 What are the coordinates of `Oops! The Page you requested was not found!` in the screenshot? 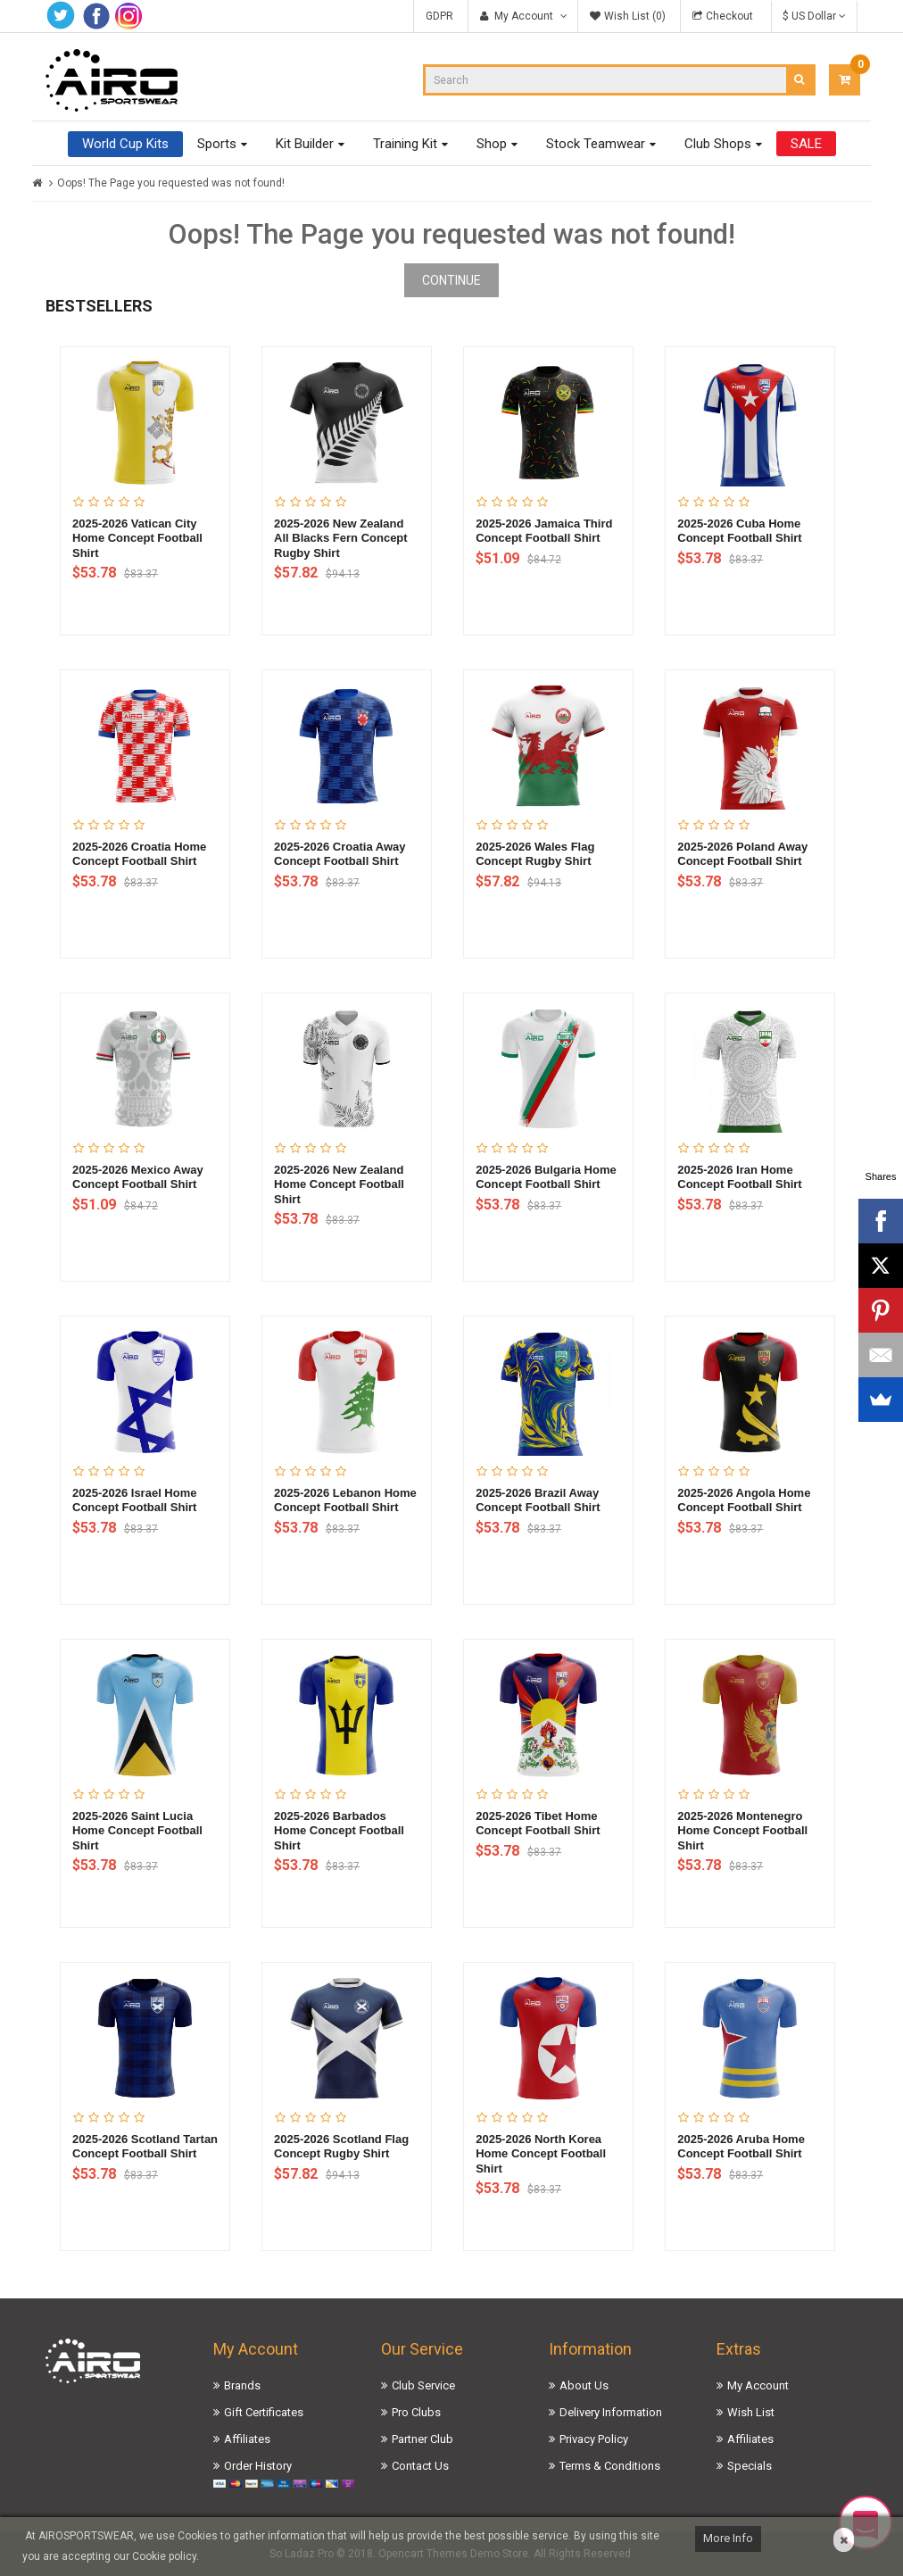 It's located at (171, 183).